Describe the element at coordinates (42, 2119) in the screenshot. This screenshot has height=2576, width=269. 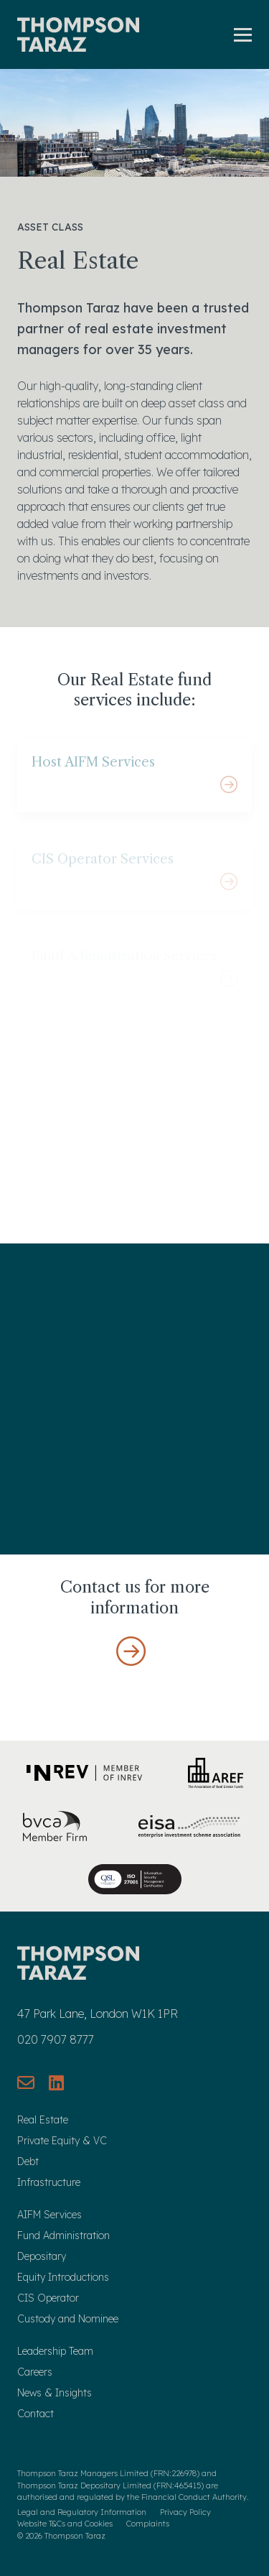
I see `Real Estate` at that location.